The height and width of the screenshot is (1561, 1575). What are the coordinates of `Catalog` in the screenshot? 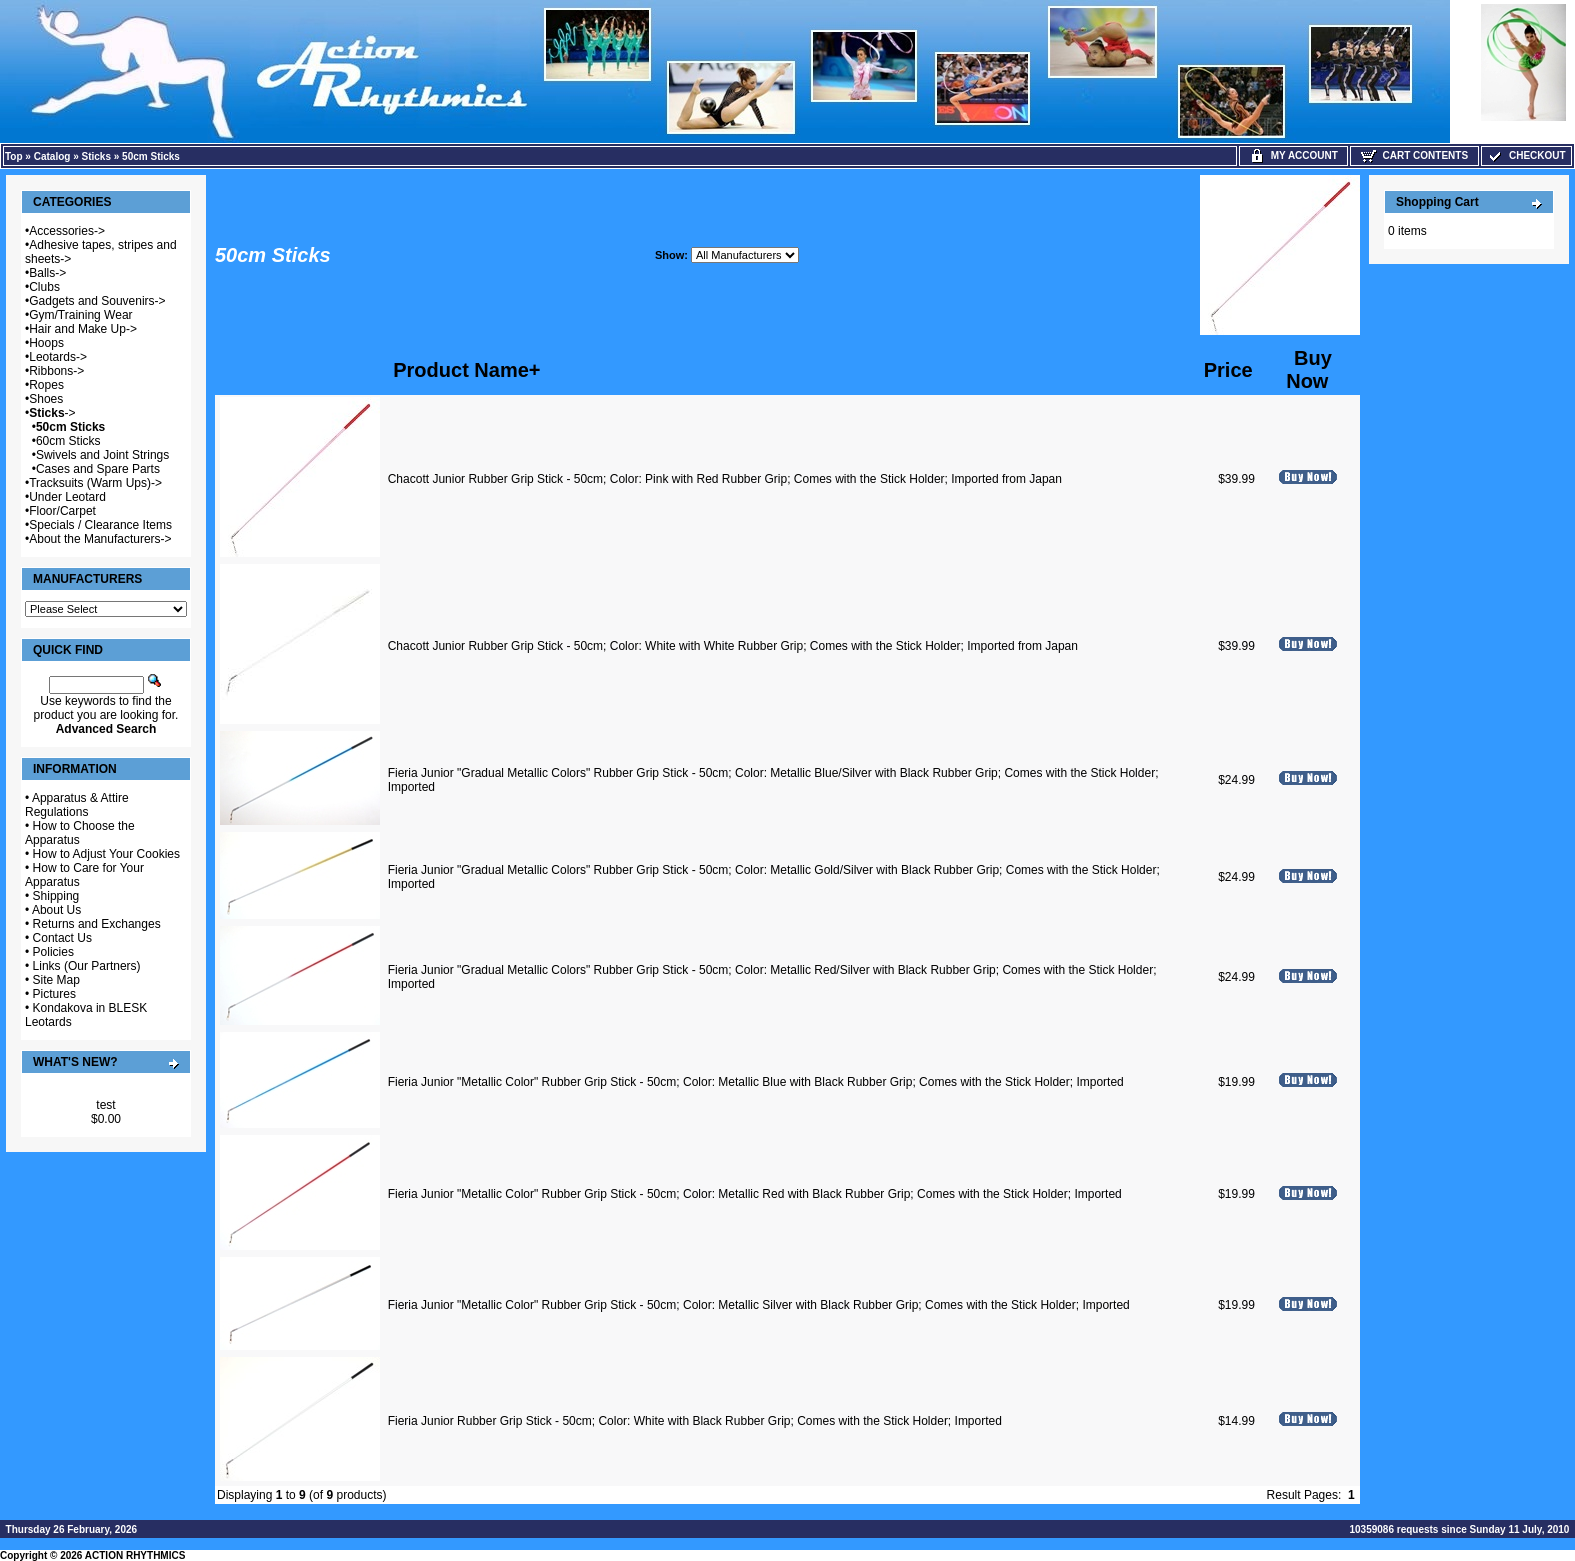 It's located at (52, 156).